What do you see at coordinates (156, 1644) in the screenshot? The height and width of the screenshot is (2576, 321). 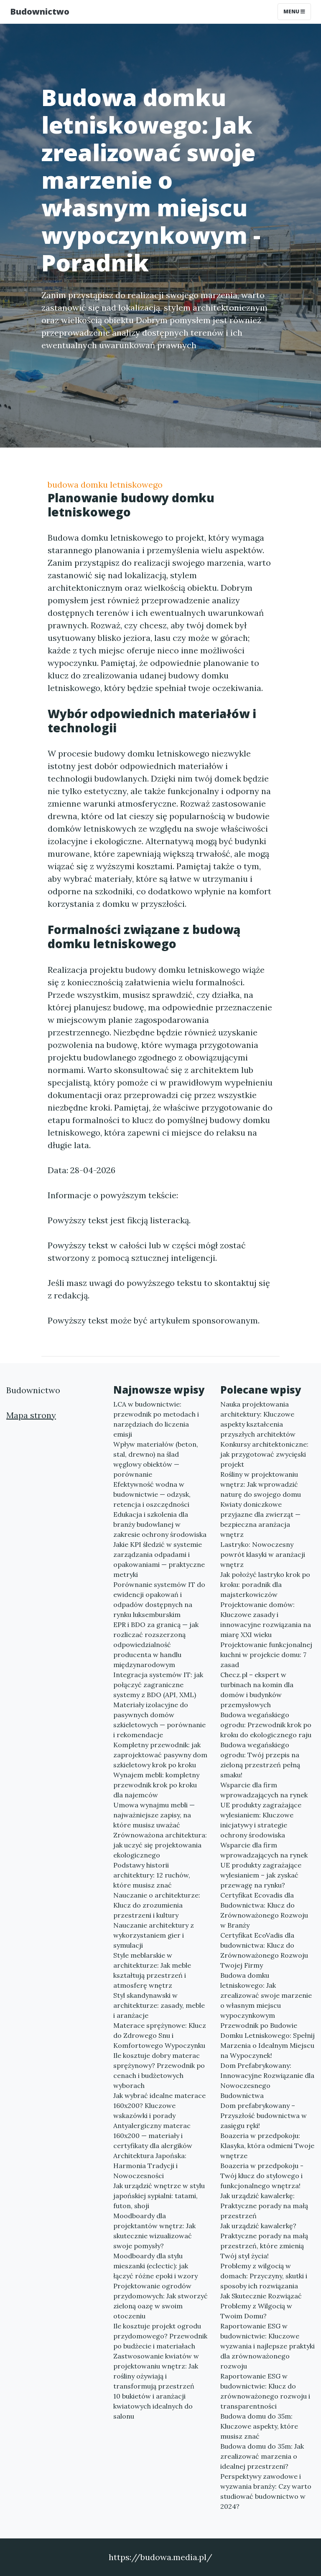 I see `EPR i BDO za granicą — jak rozliczać rozszerzoną odpowiedzialność producenta w handlu międzynarodowym` at bounding box center [156, 1644].